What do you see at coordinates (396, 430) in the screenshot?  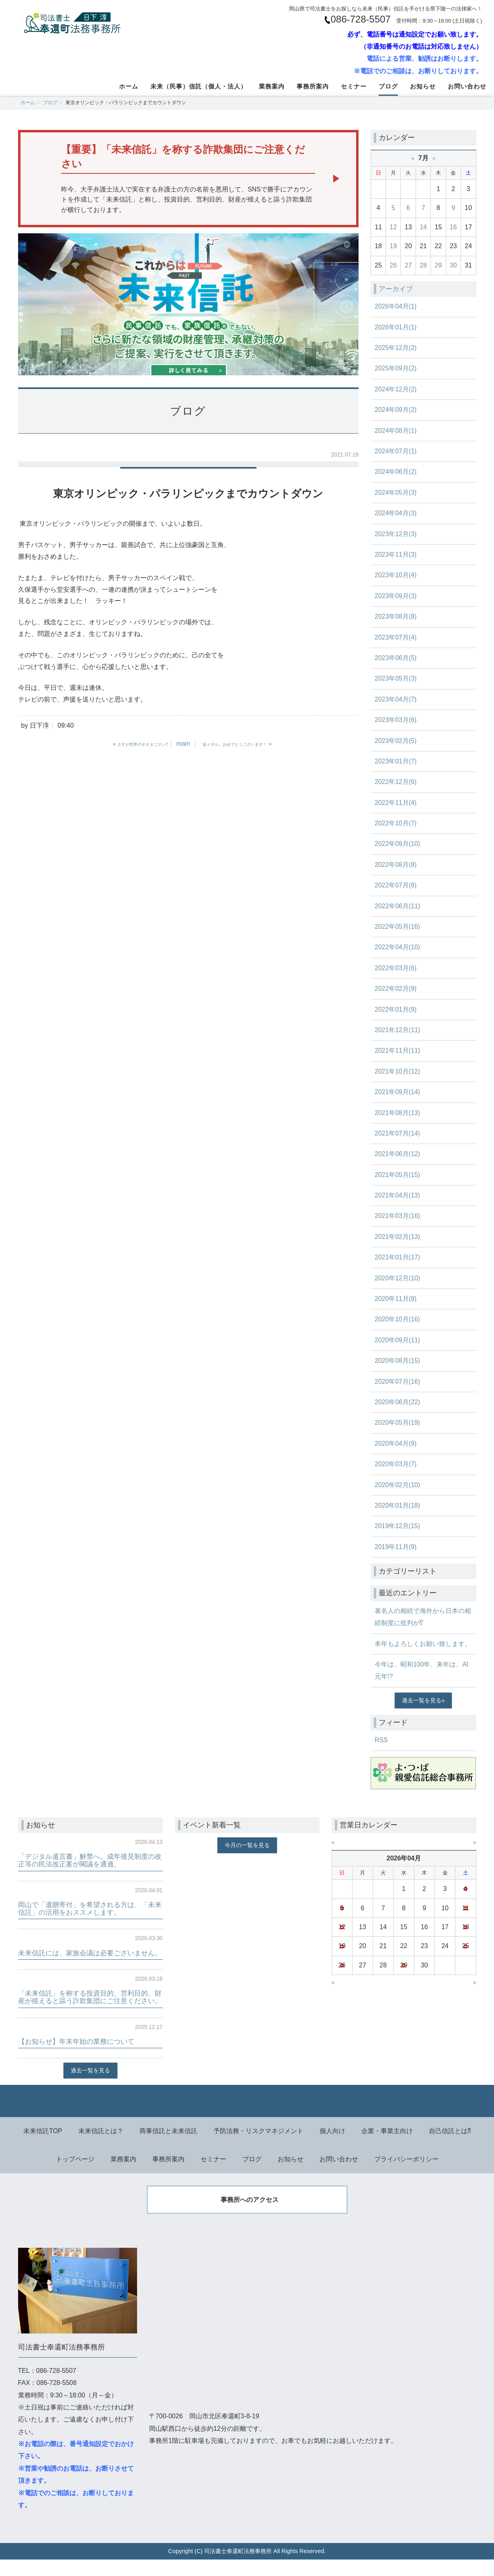 I see `2024年08月(1)` at bounding box center [396, 430].